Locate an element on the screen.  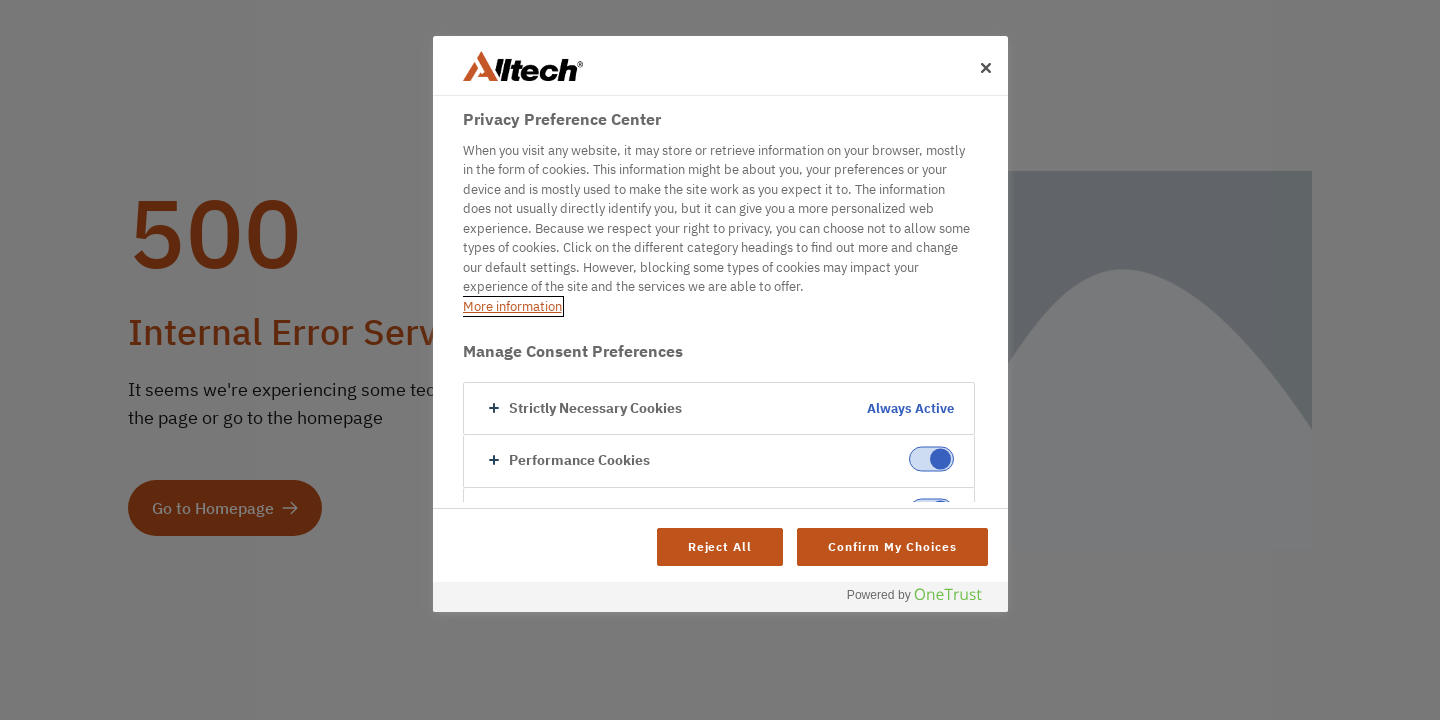
Reject All is located at coordinates (720, 546).